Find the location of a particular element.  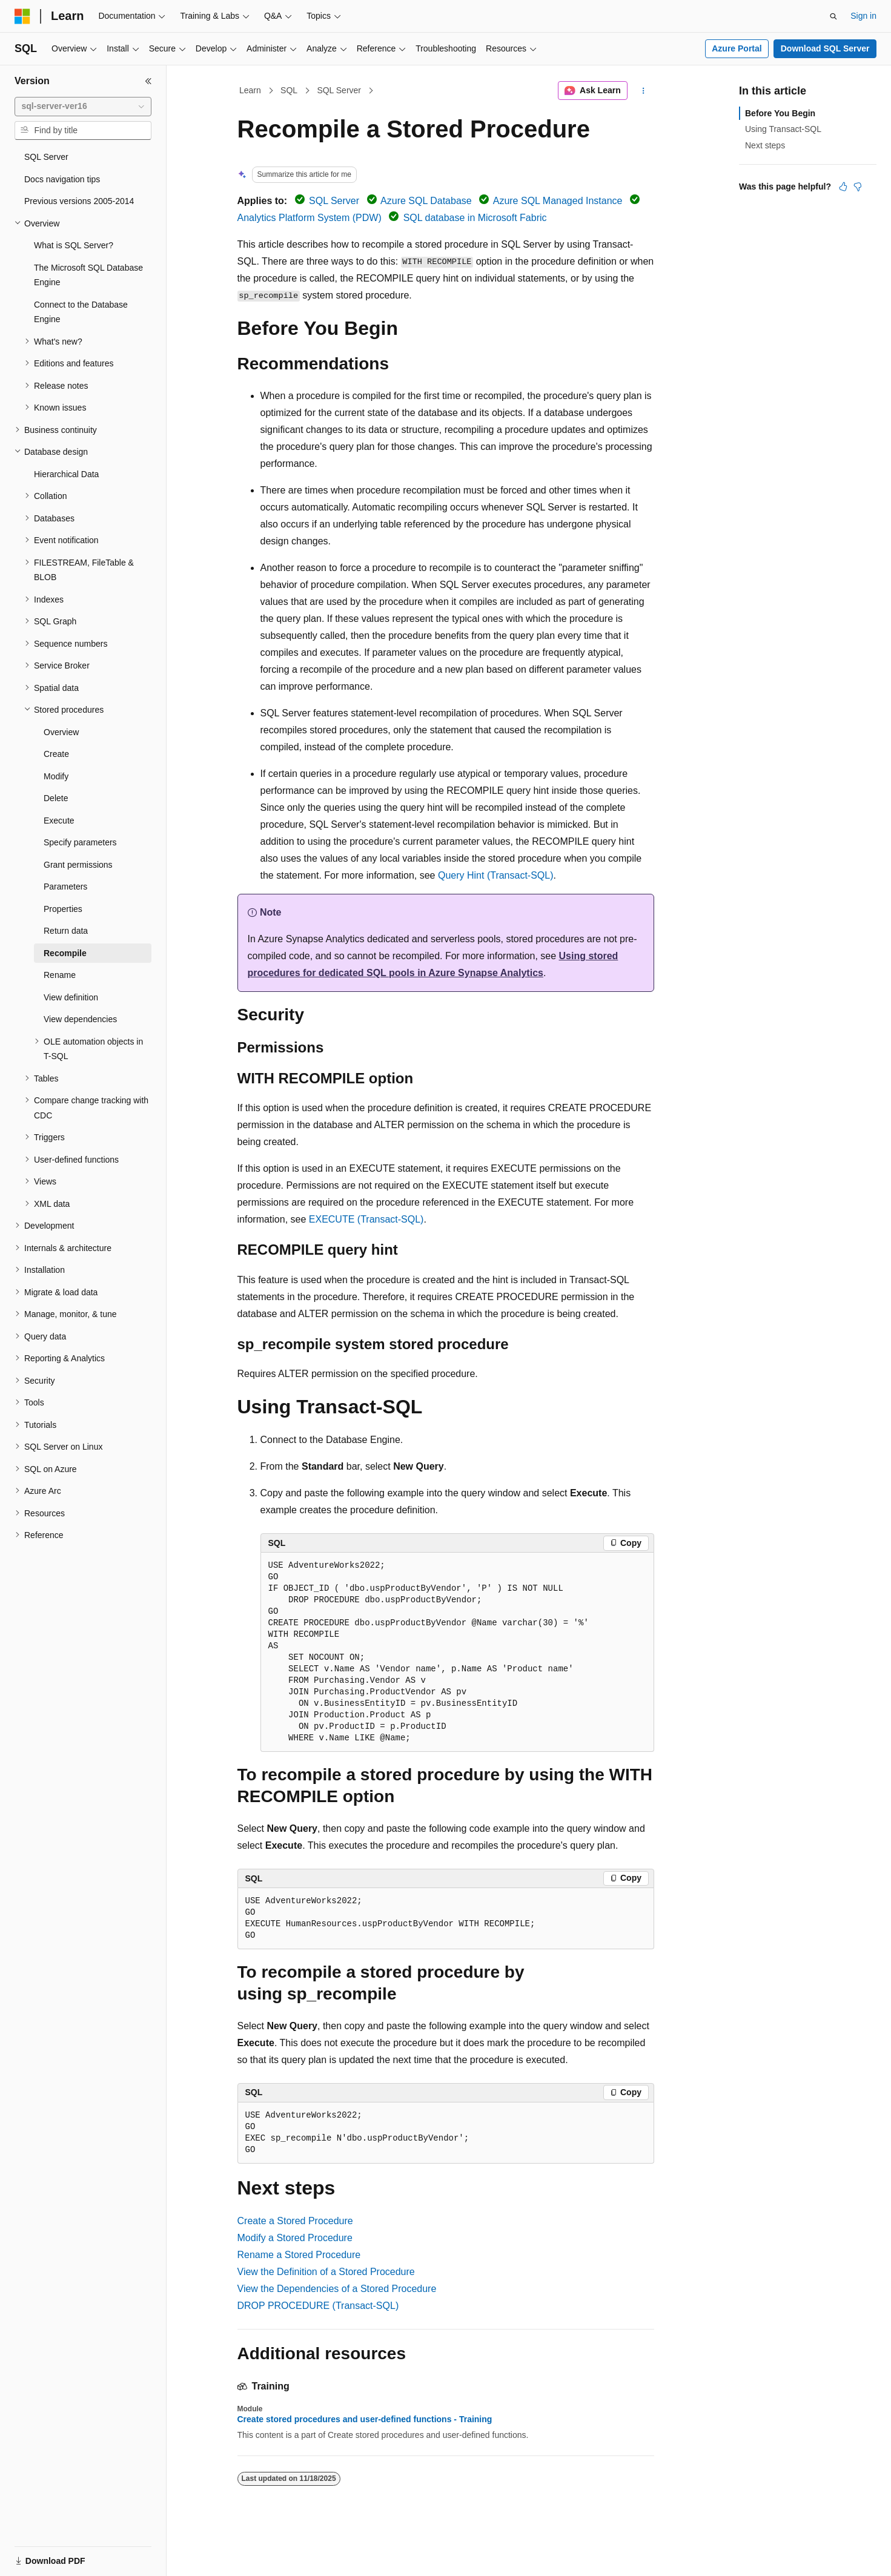

DROP PROCEDURE (Transact-SQL) is located at coordinates (318, 2305).